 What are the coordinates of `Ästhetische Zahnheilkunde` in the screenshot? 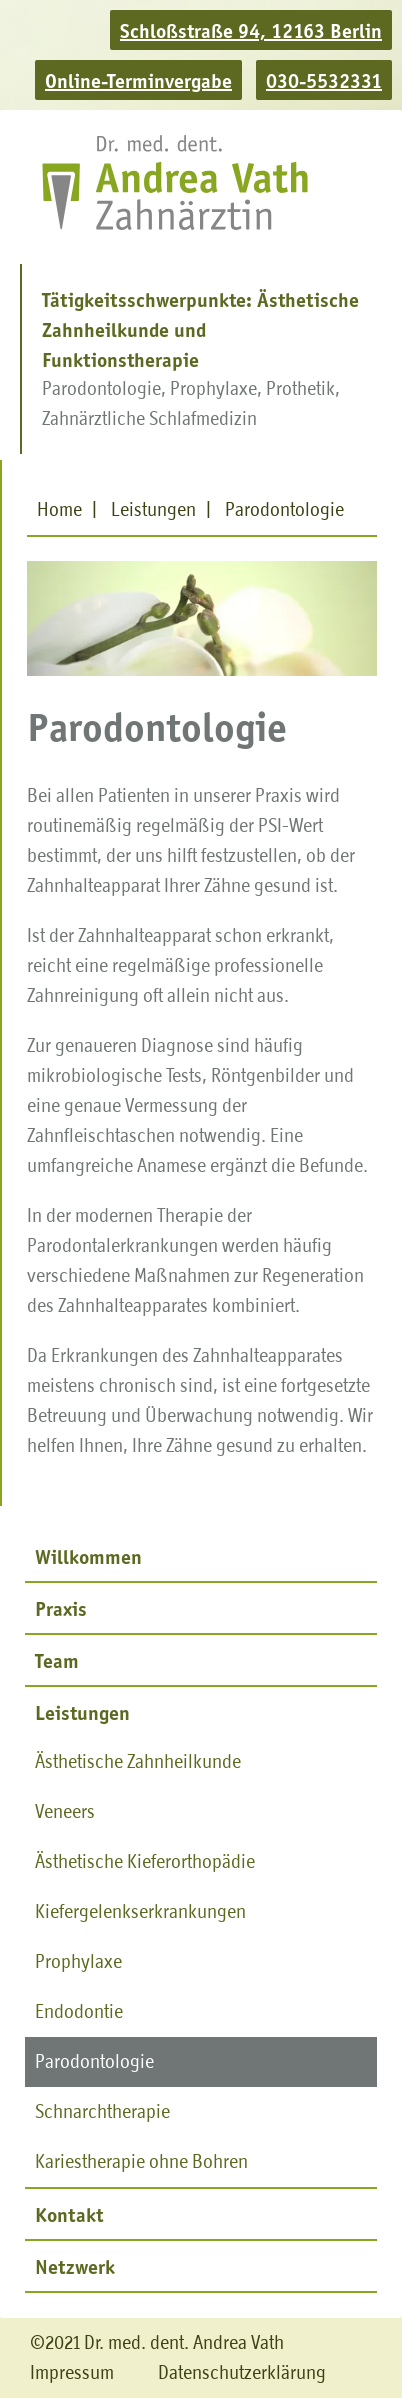 It's located at (138, 1761).